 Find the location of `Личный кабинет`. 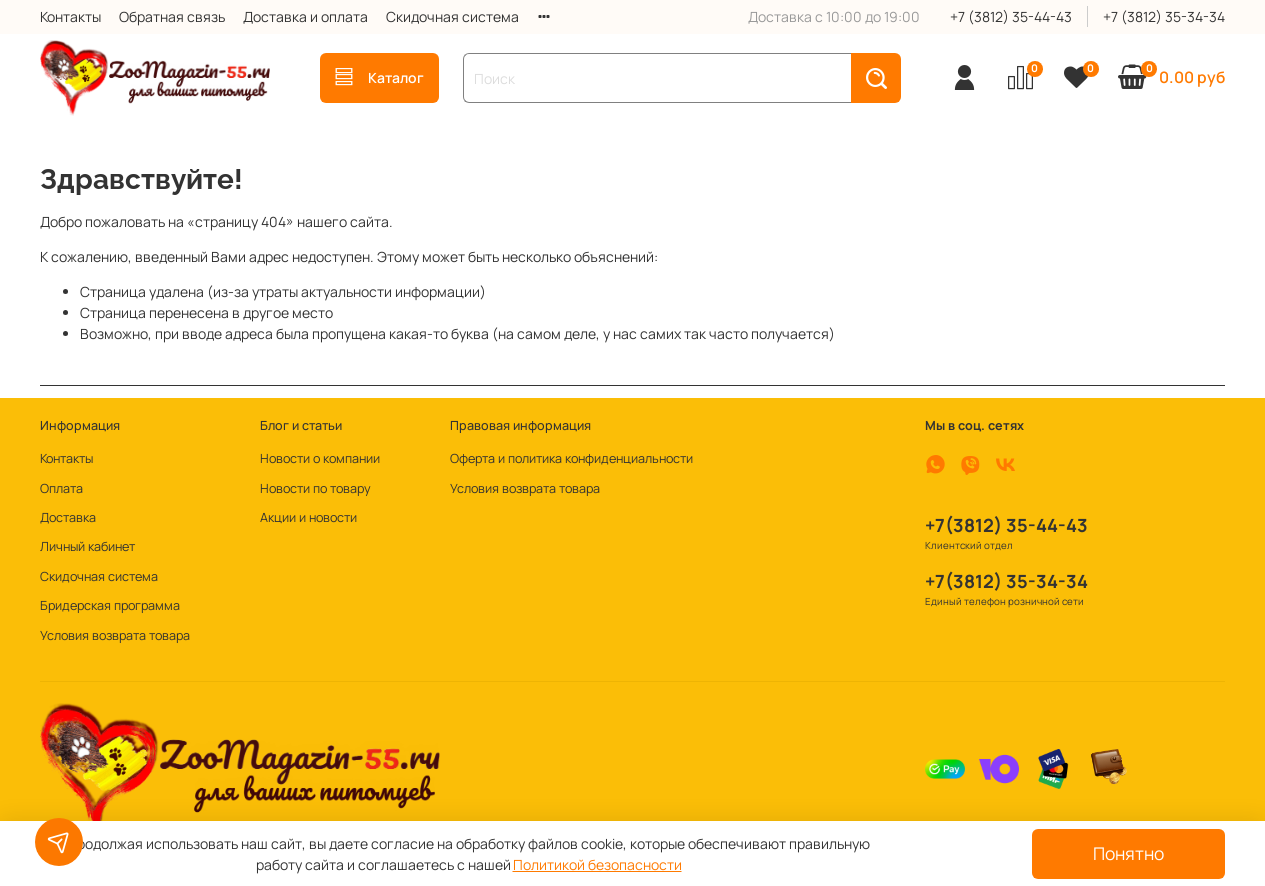

Личный кабинет is located at coordinates (87, 546).